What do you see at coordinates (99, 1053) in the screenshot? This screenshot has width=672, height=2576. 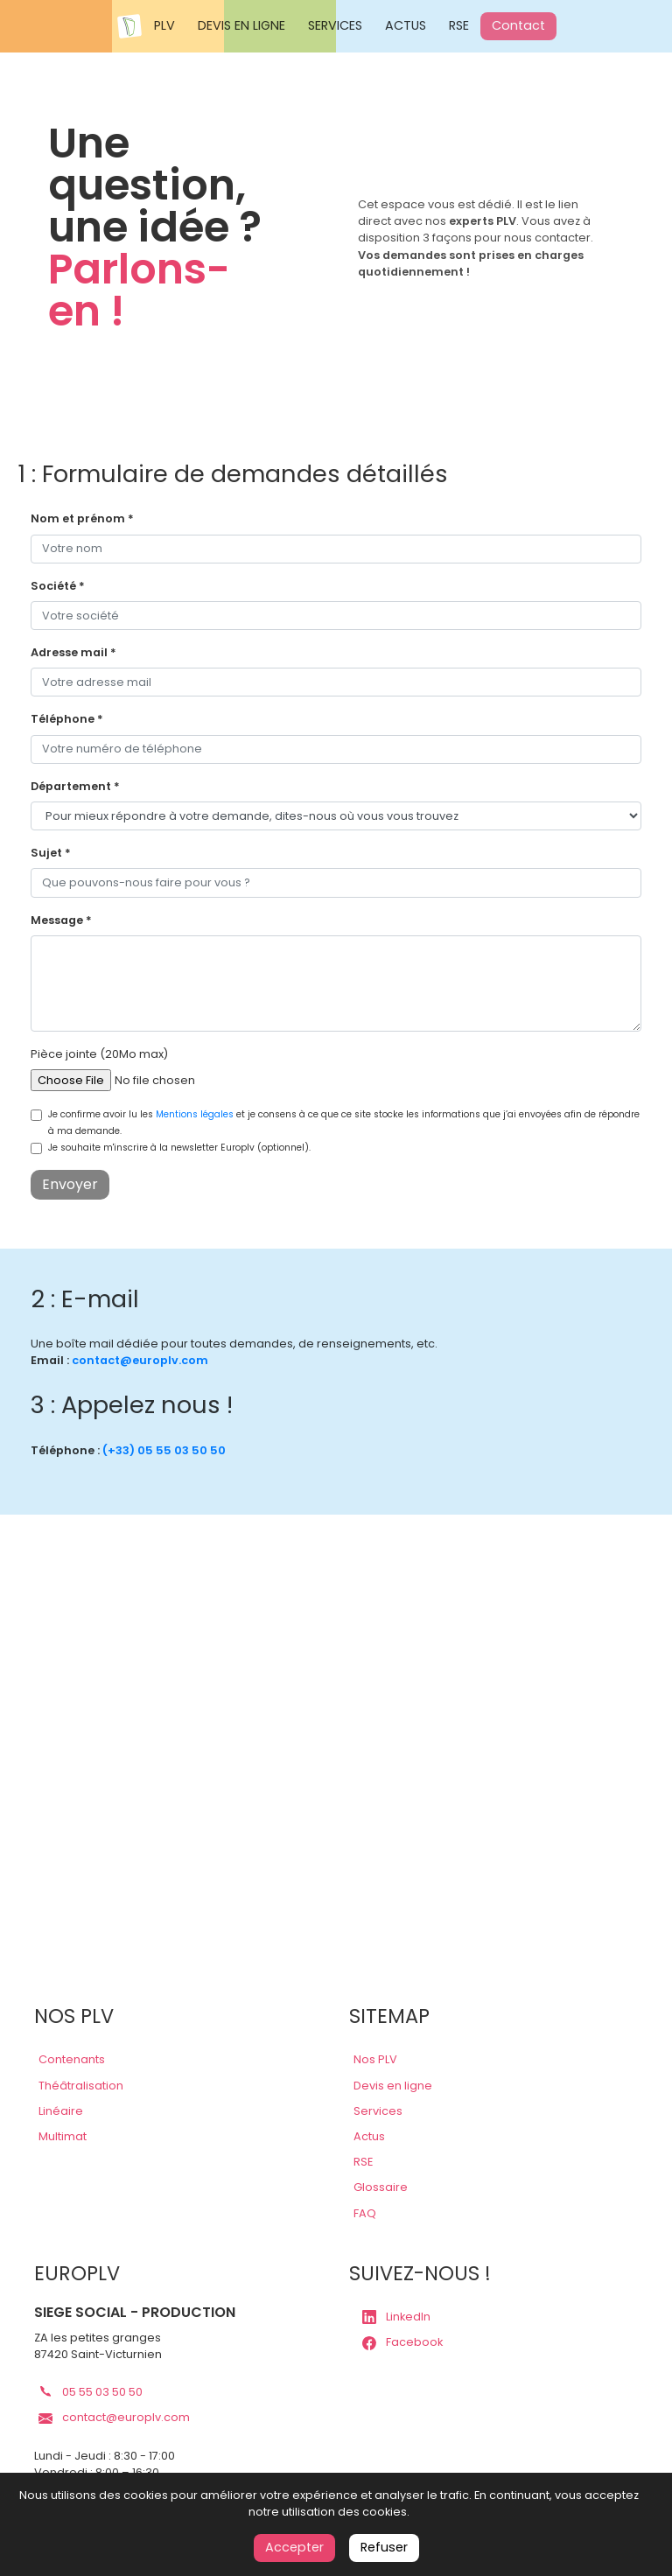 I see `Pièce jointe (20Mo max)` at bounding box center [99, 1053].